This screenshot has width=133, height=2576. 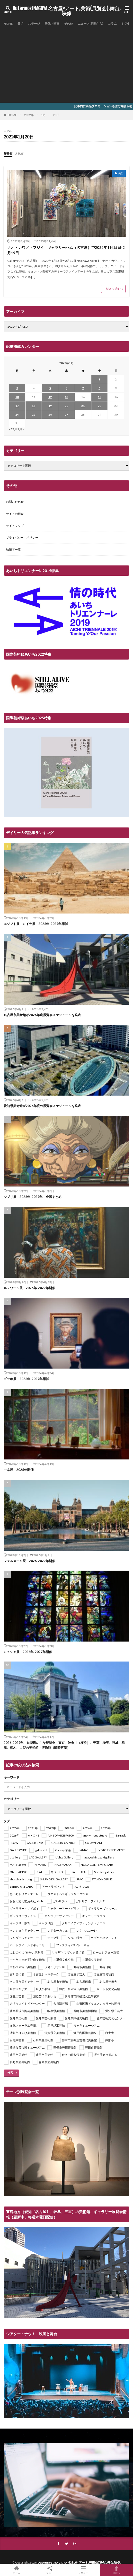 I want to click on プライバシー・ポリシー, so click(x=22, y=537).